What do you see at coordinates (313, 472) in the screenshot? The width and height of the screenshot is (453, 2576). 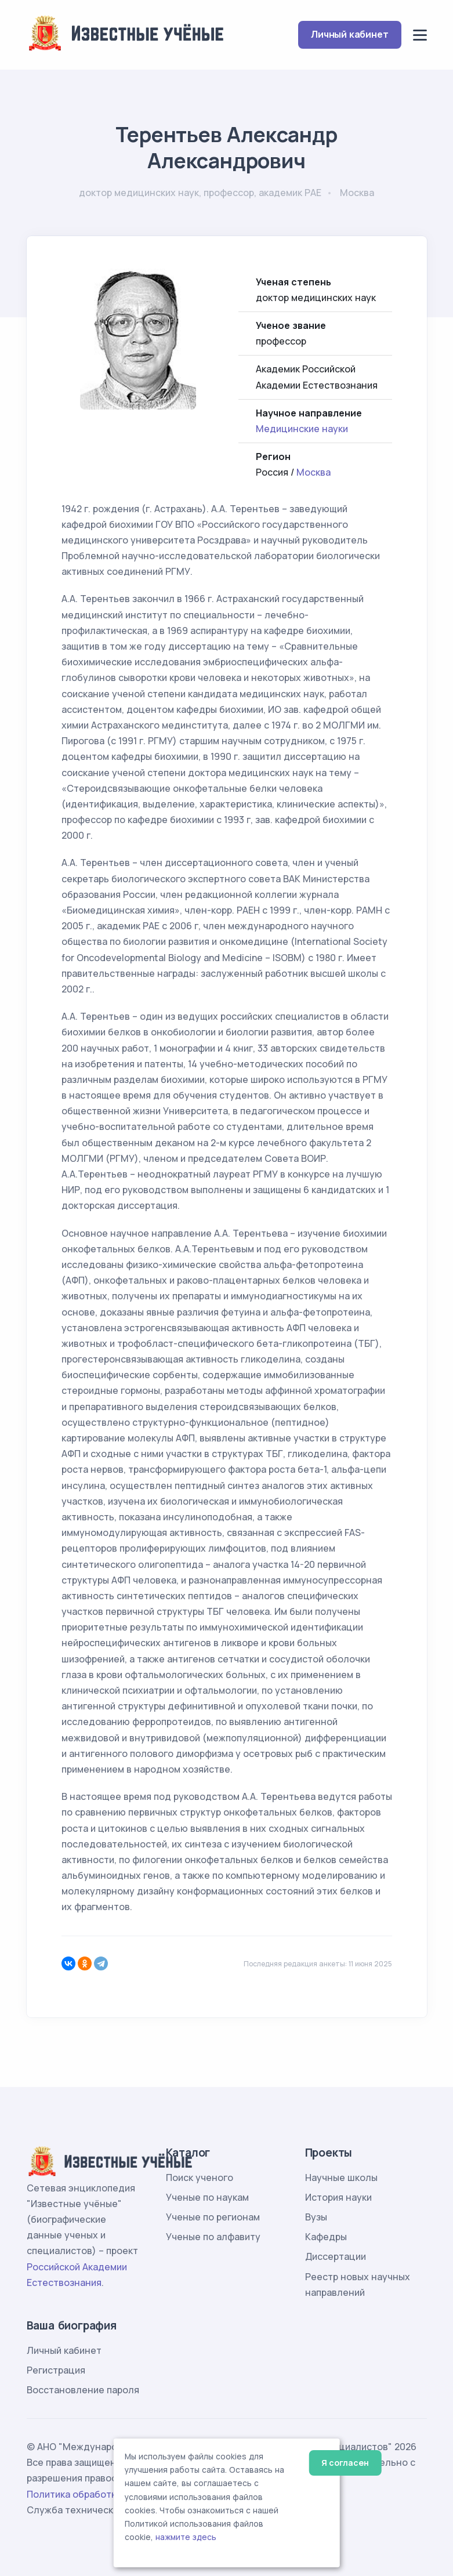 I see `Москва` at bounding box center [313, 472].